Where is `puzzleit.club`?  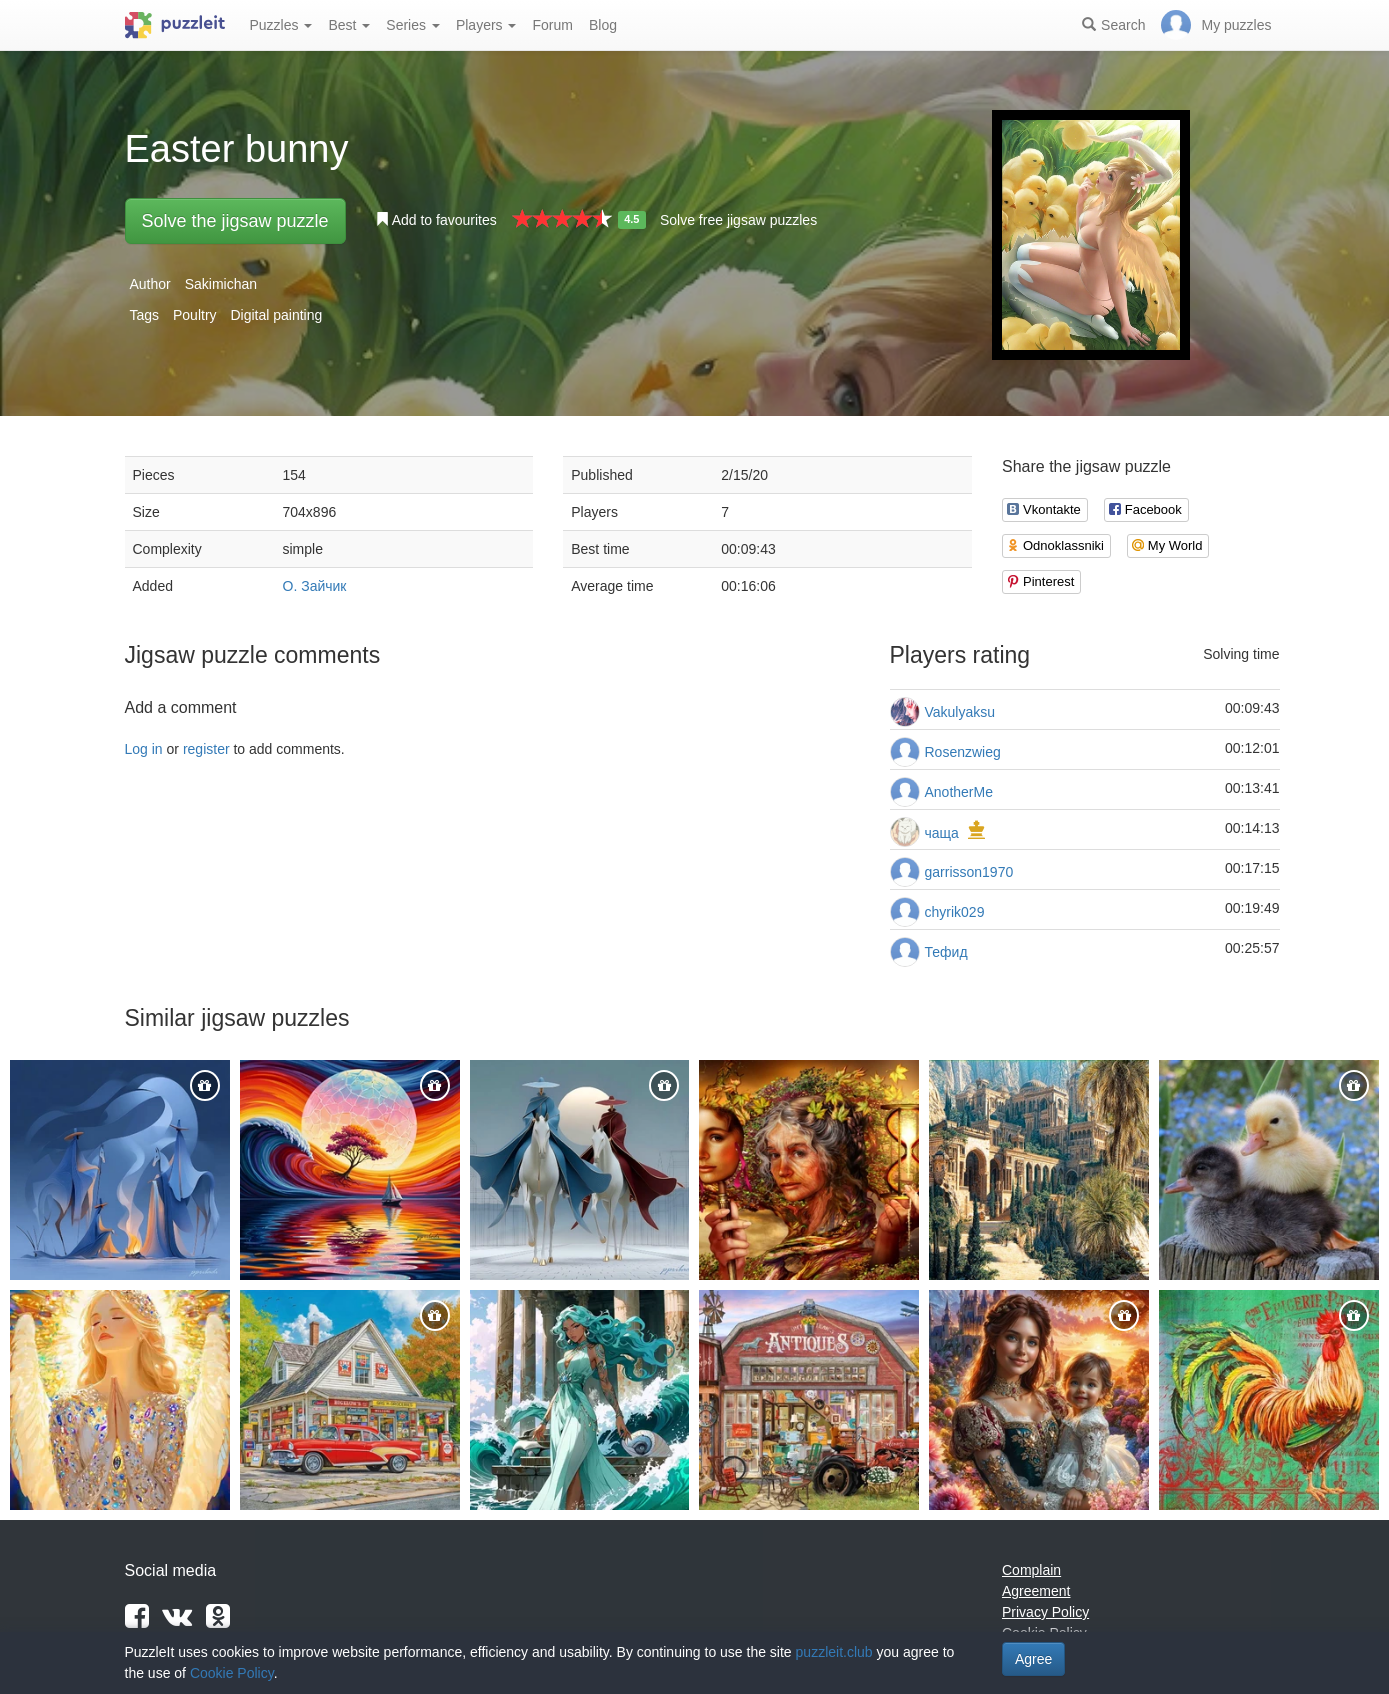
puzzleit.club is located at coordinates (834, 1652).